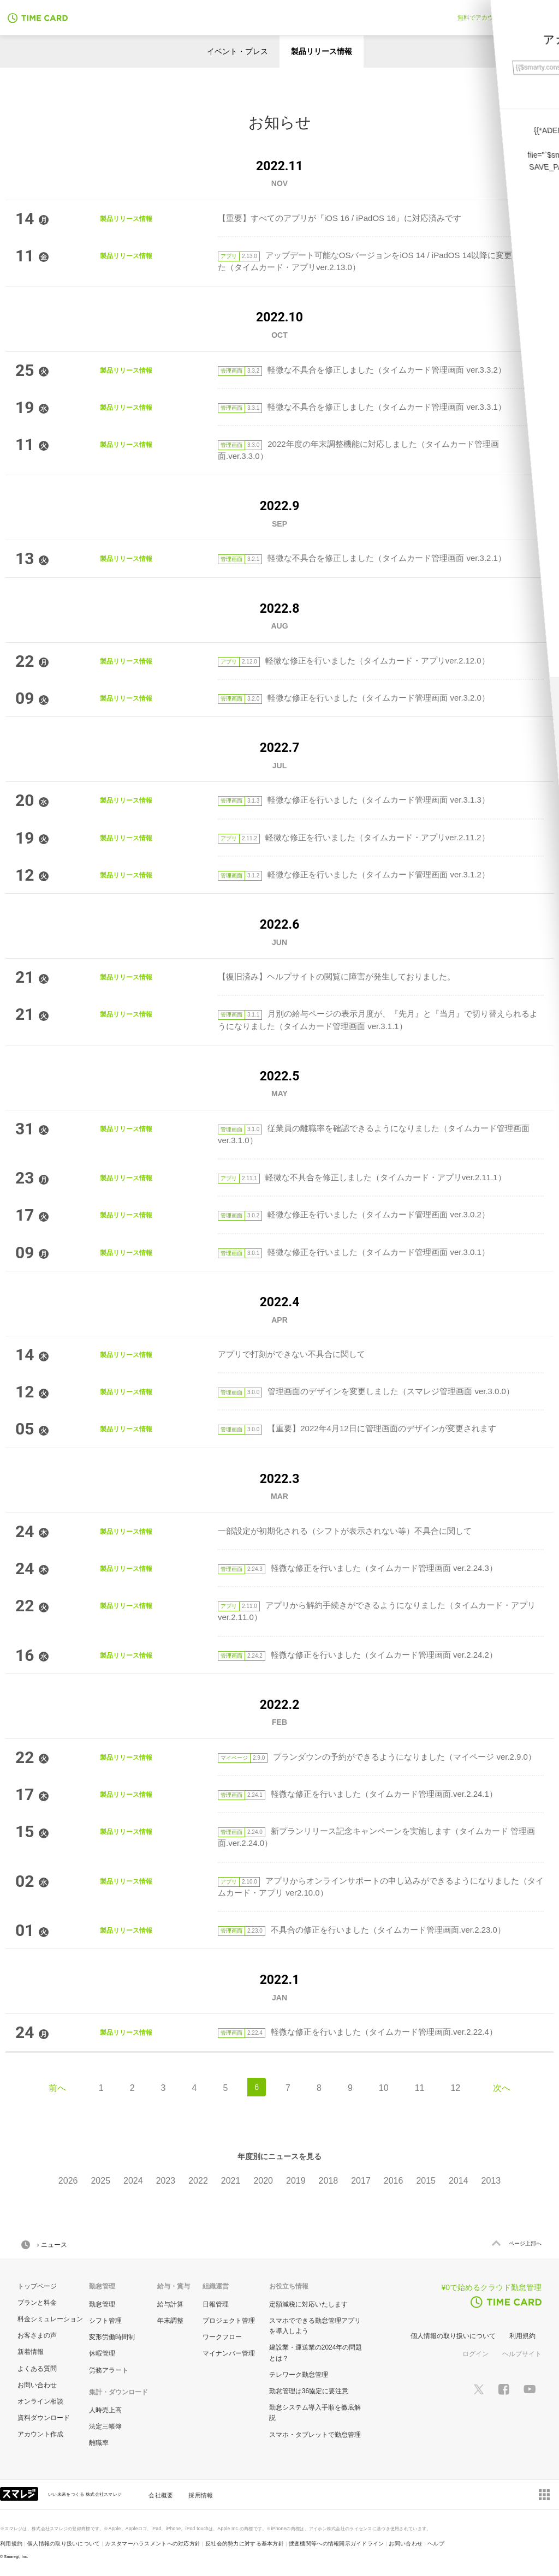  What do you see at coordinates (25, 2245) in the screenshot?
I see `HOME` at bounding box center [25, 2245].